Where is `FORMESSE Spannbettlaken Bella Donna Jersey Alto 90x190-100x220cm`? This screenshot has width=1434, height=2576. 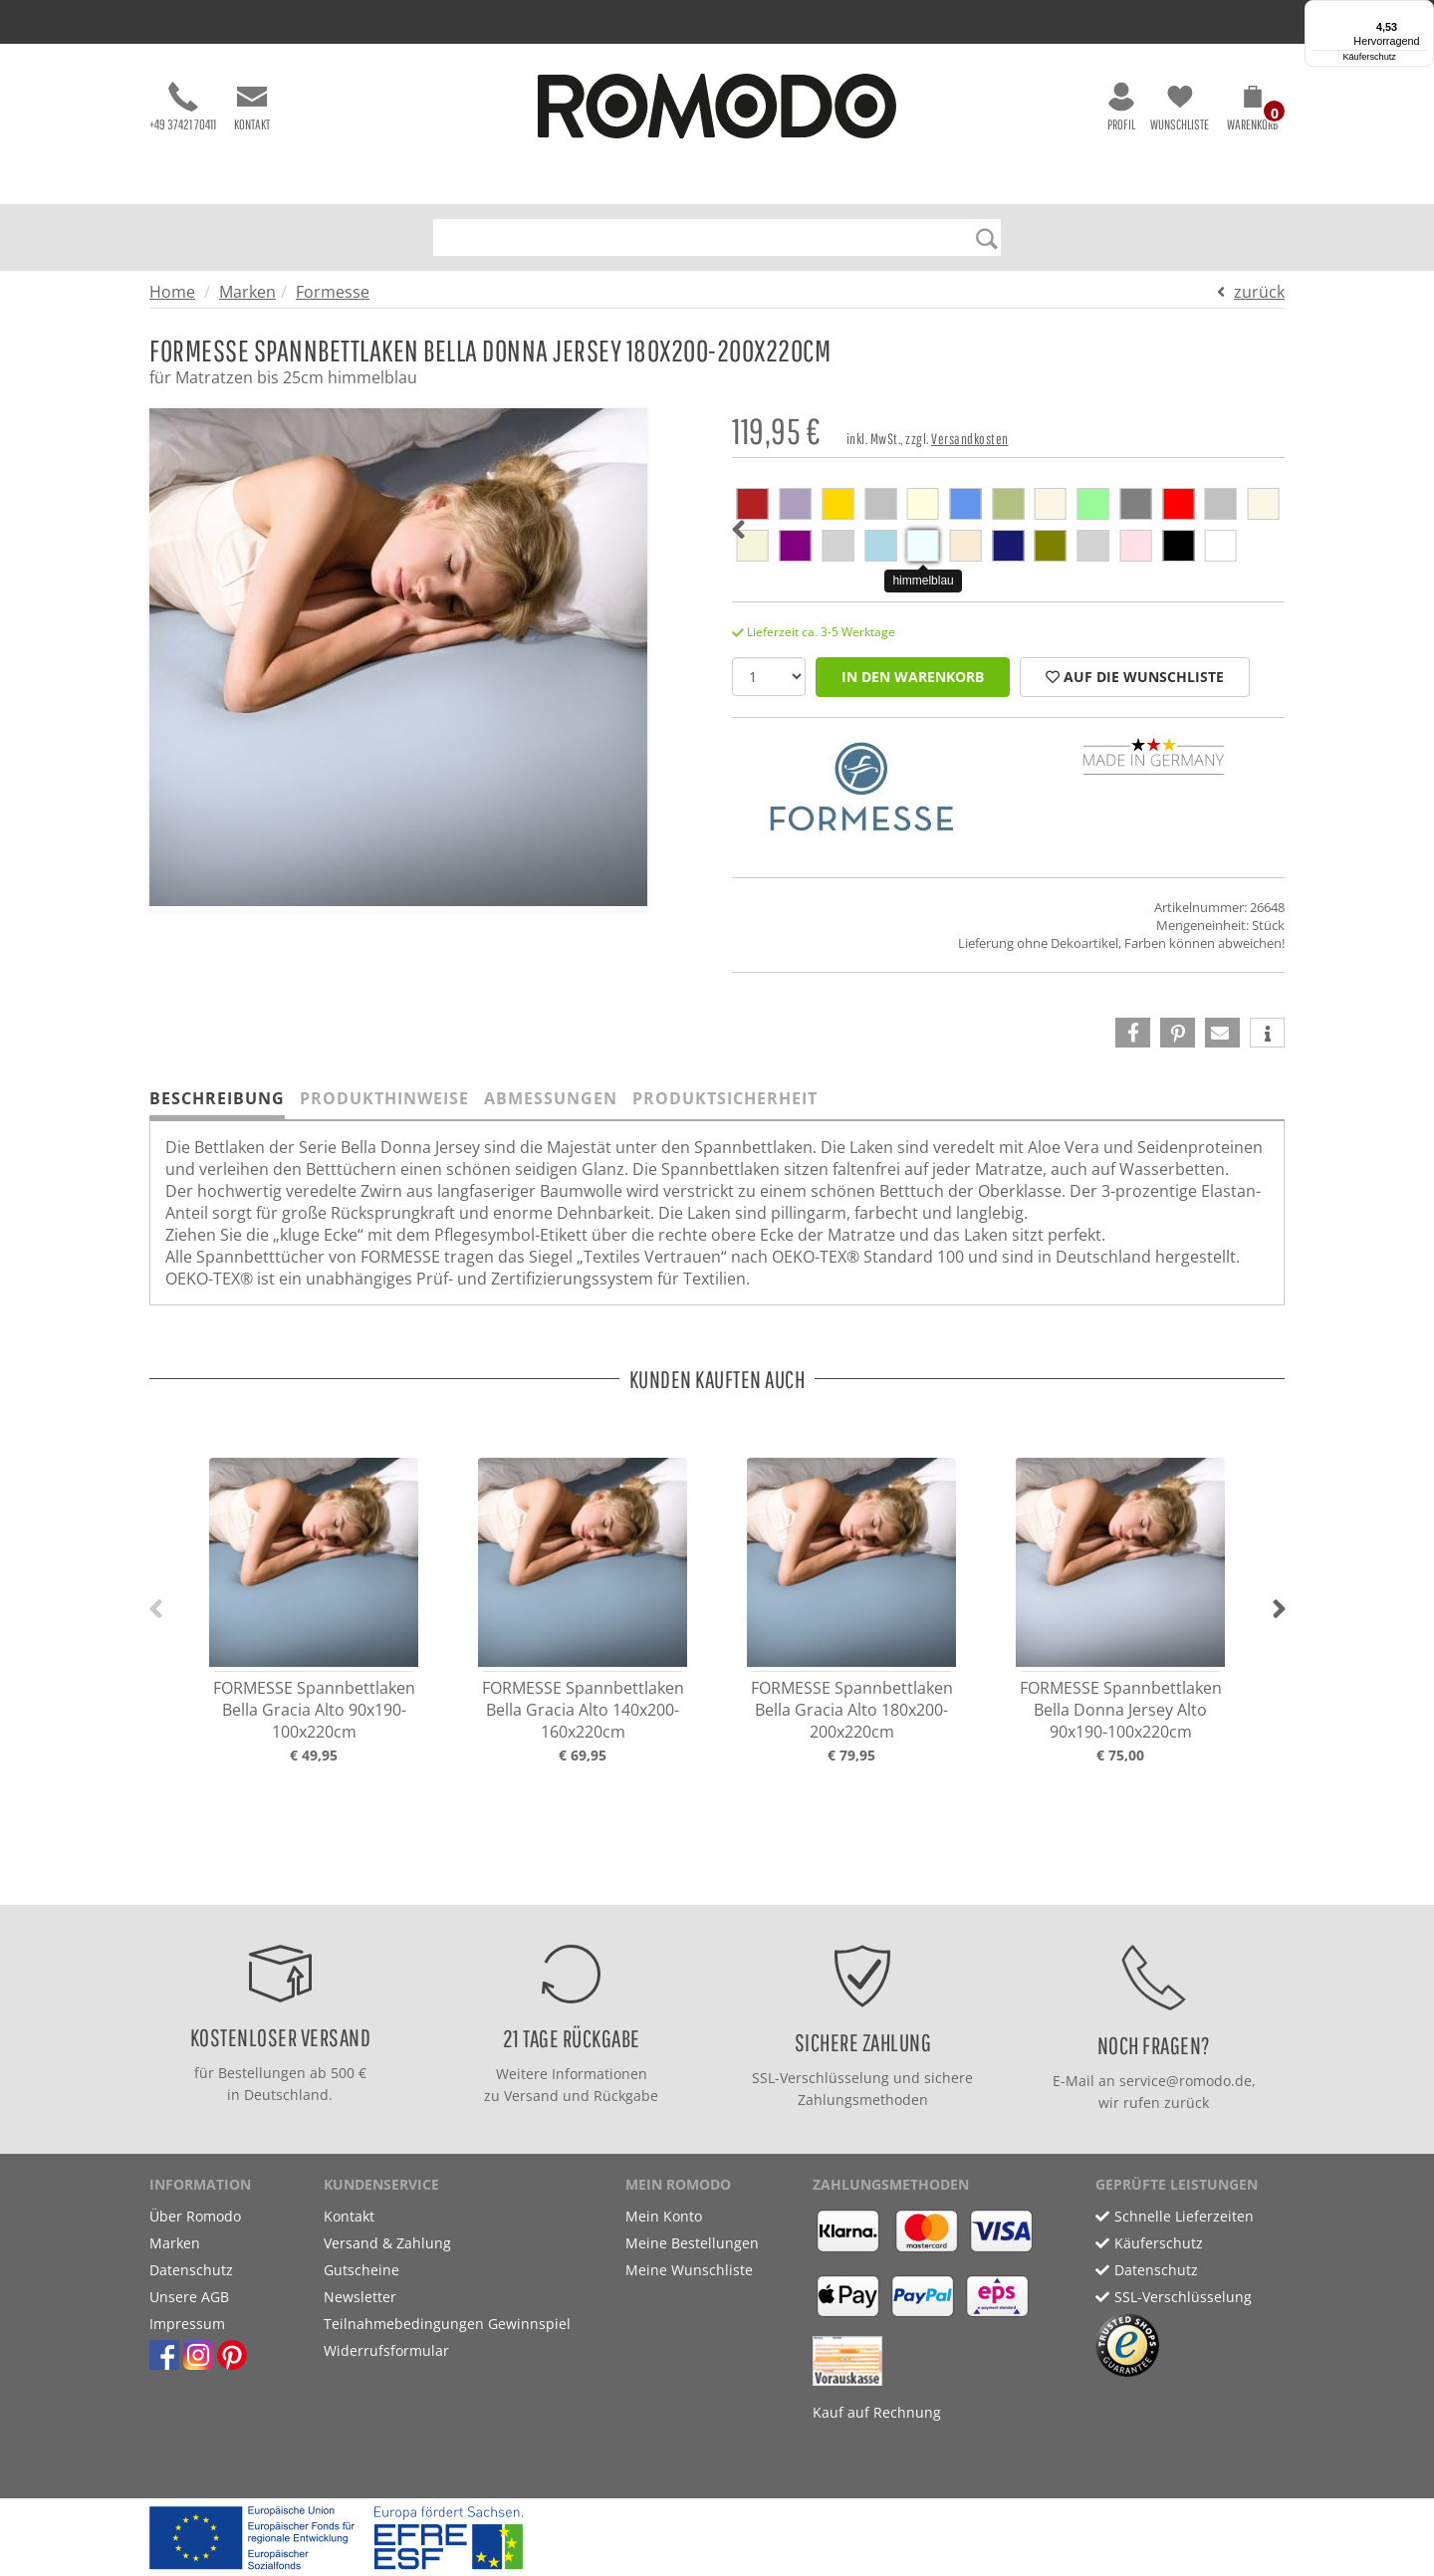
FORMESSE Spannbettlaken Bella Donna Jersey Alto 90x190-100x220cm is located at coordinates (1121, 1710).